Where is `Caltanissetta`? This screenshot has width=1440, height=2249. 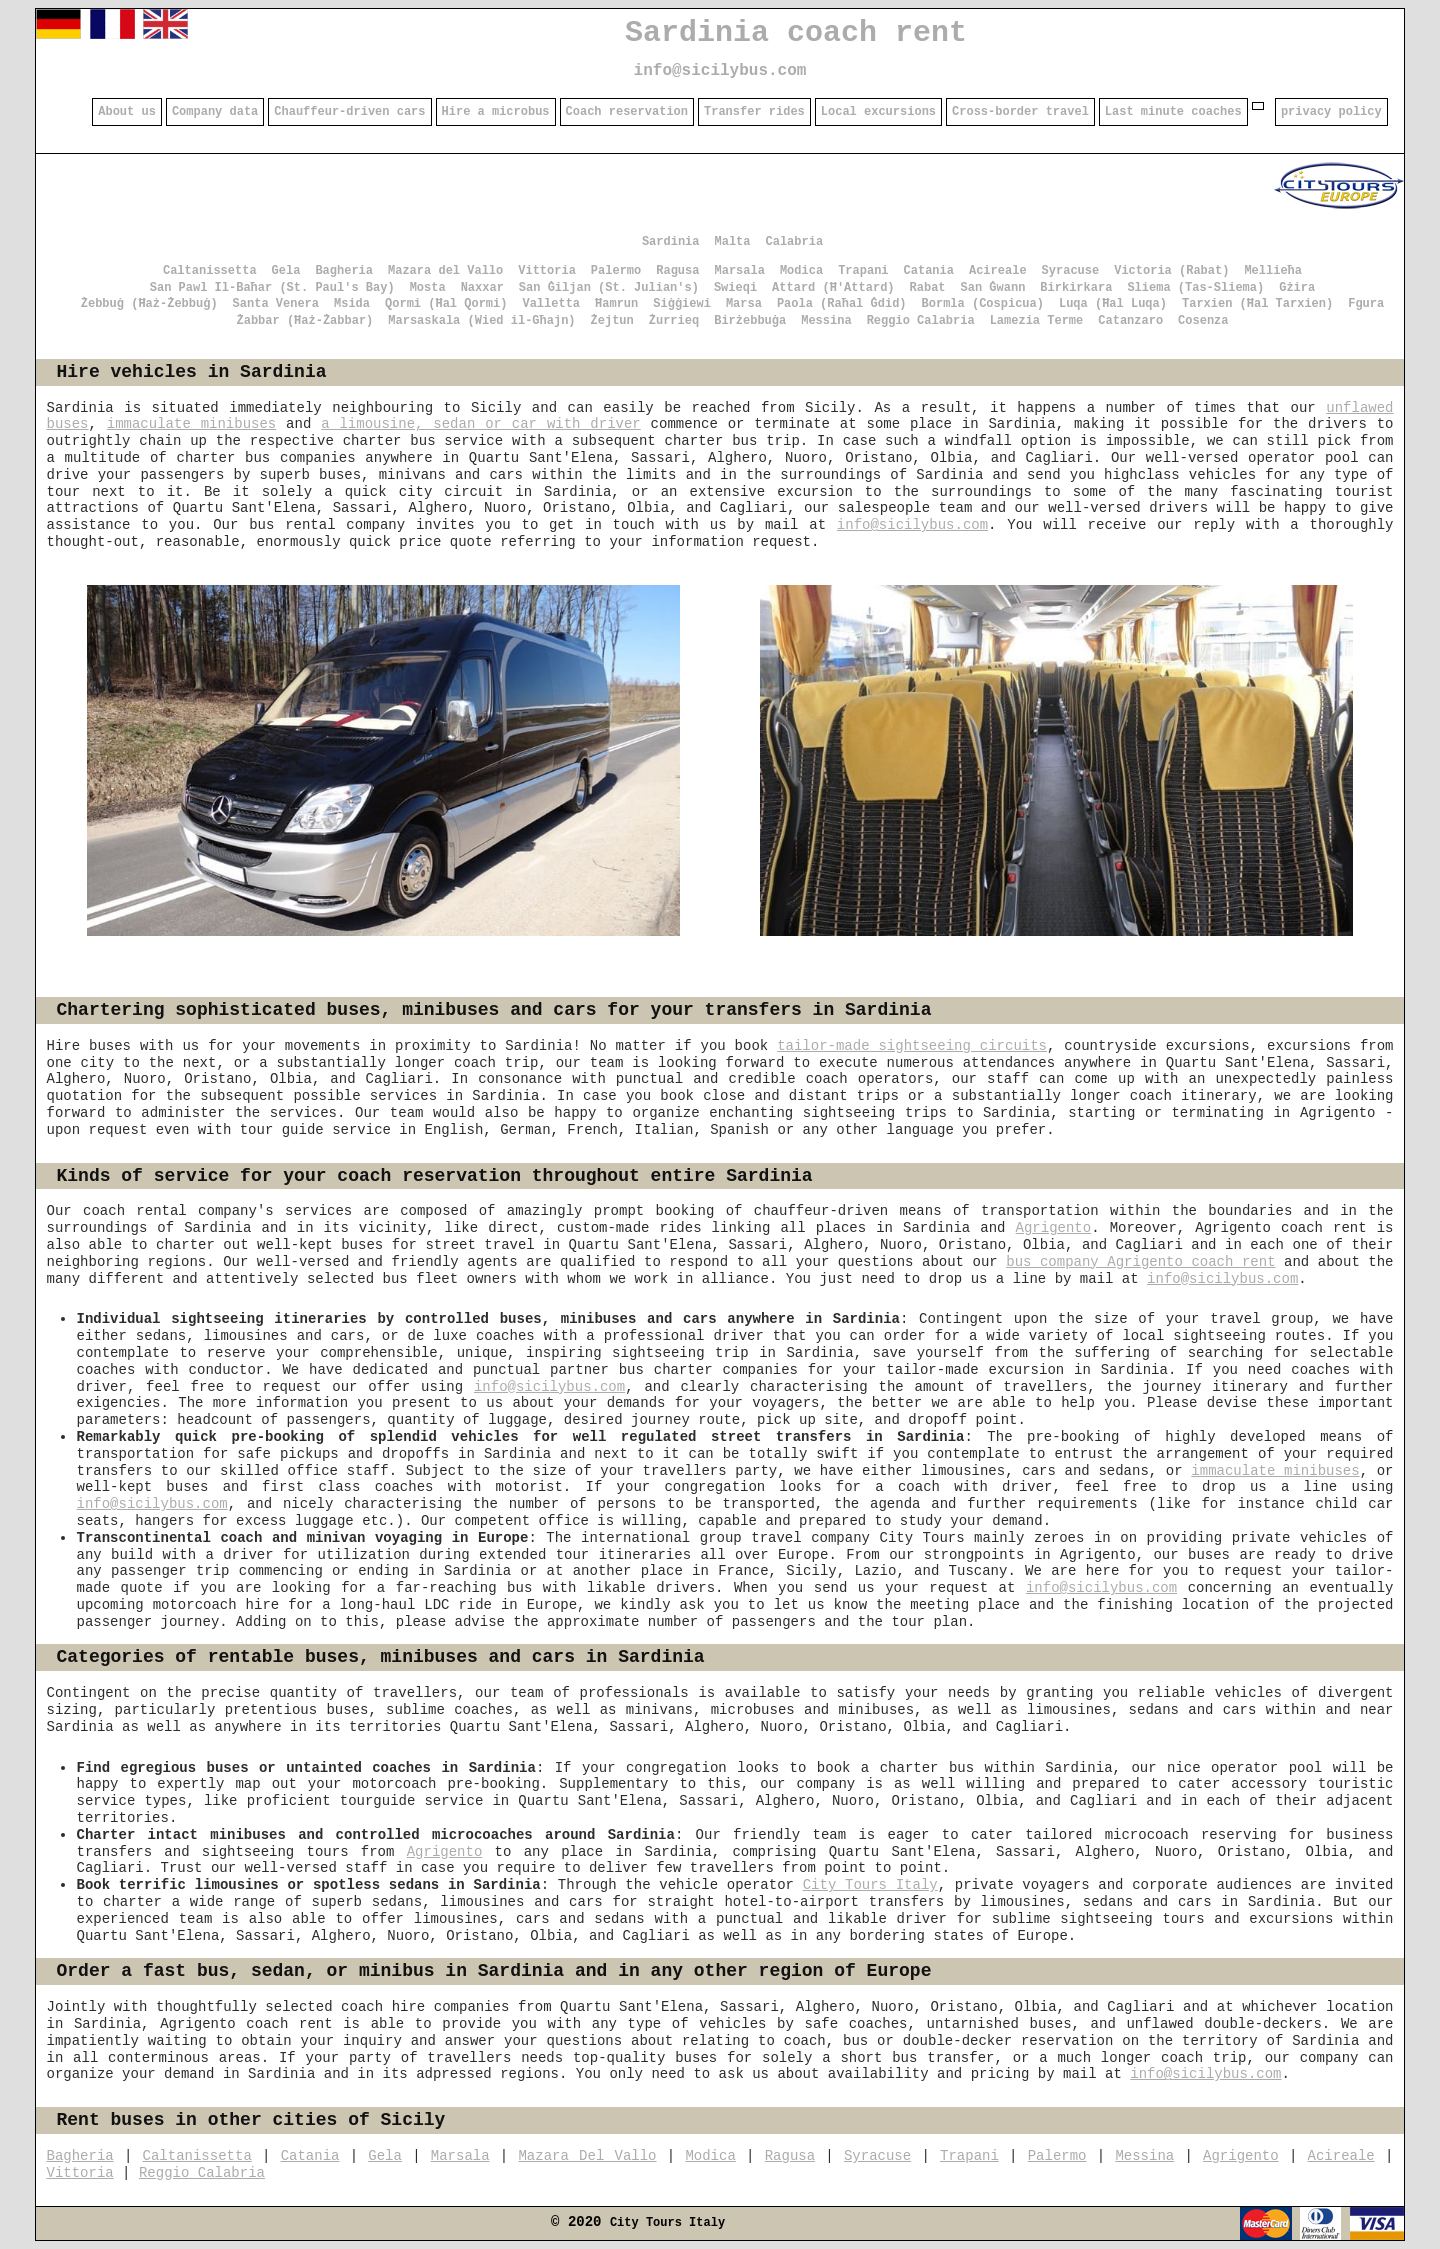
Caltanissetta is located at coordinates (210, 271).